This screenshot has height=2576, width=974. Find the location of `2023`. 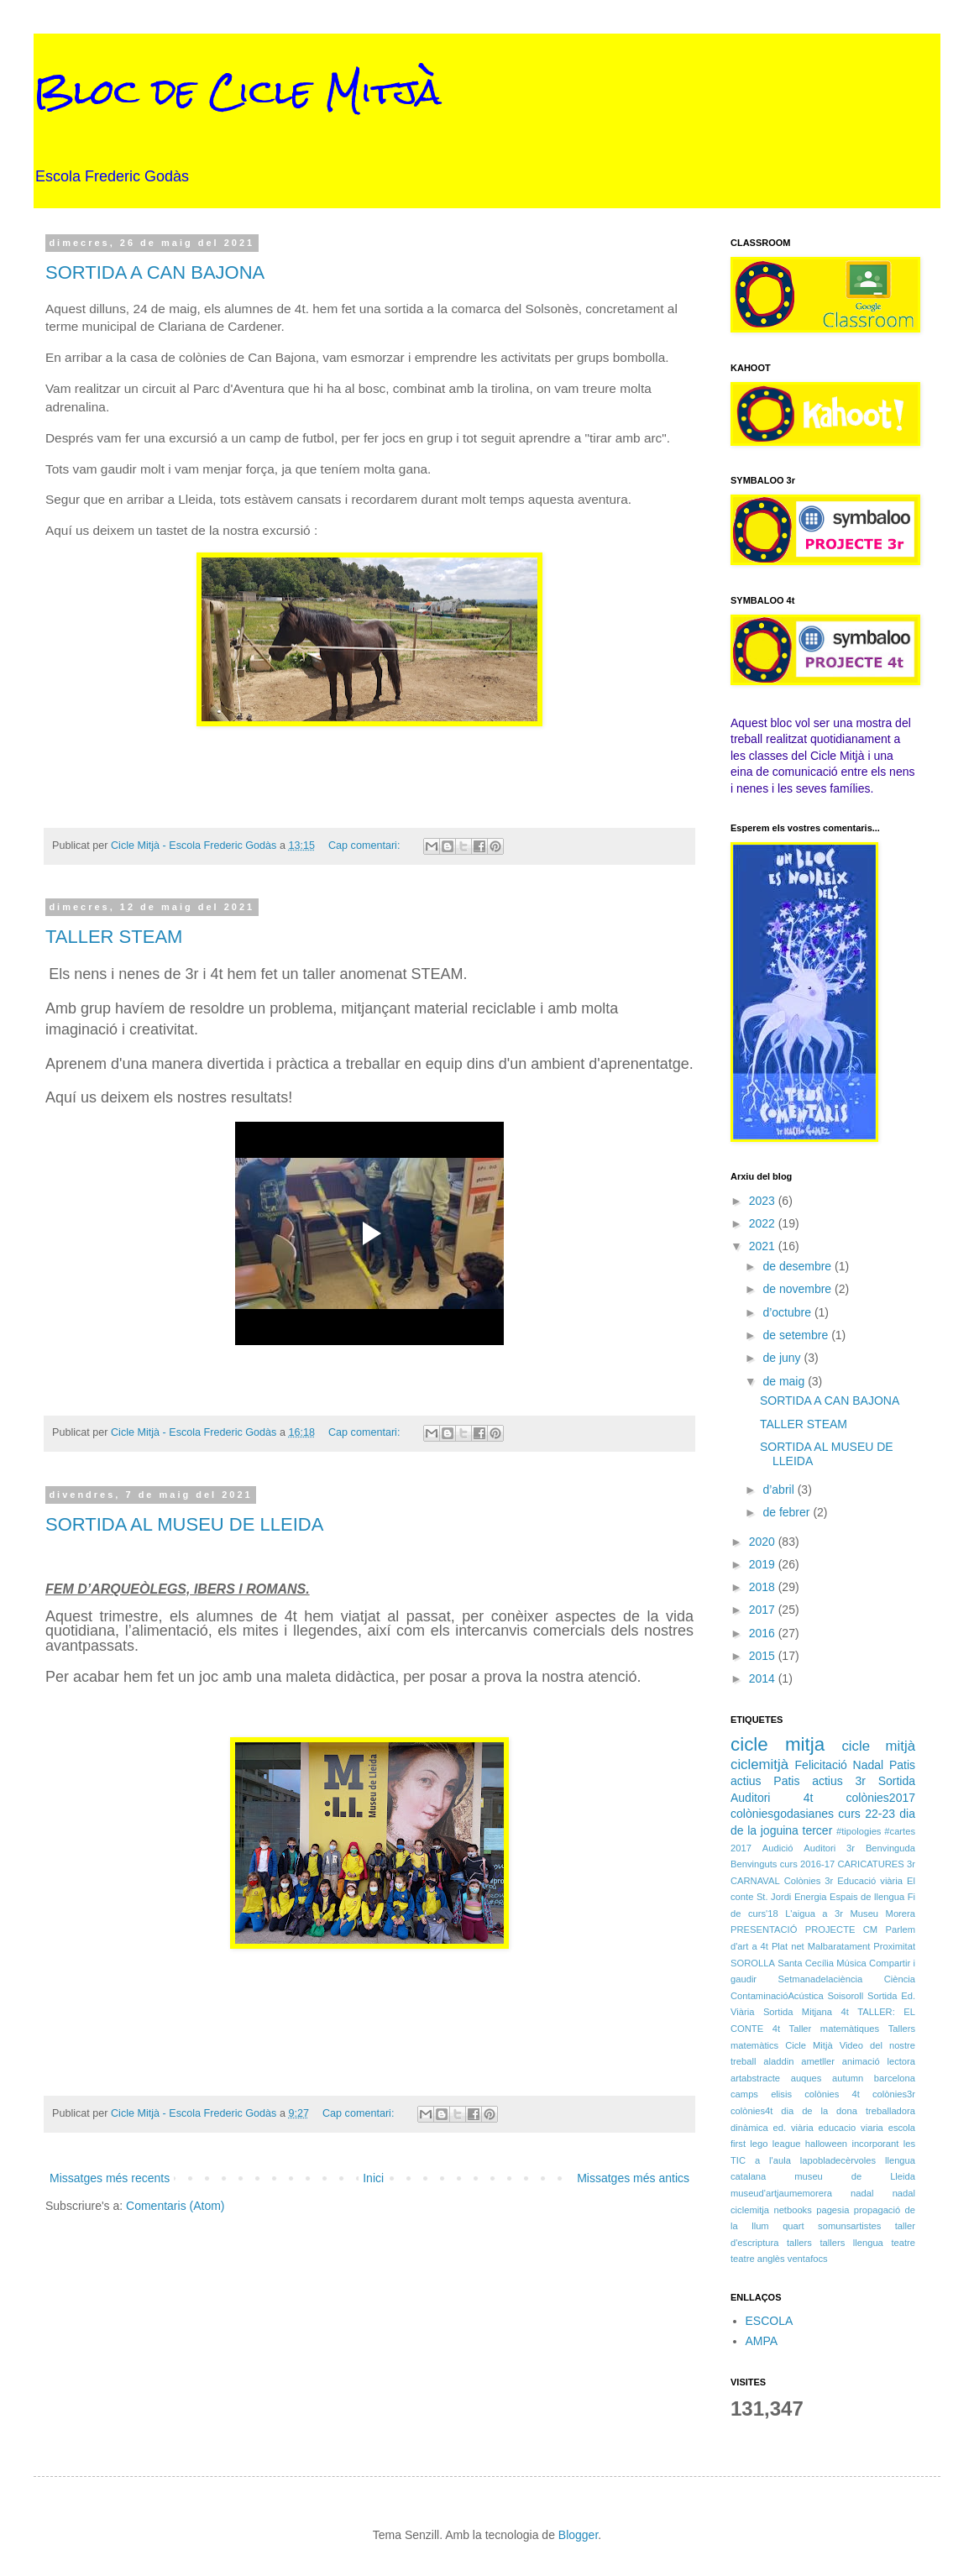

2023 is located at coordinates (763, 1200).